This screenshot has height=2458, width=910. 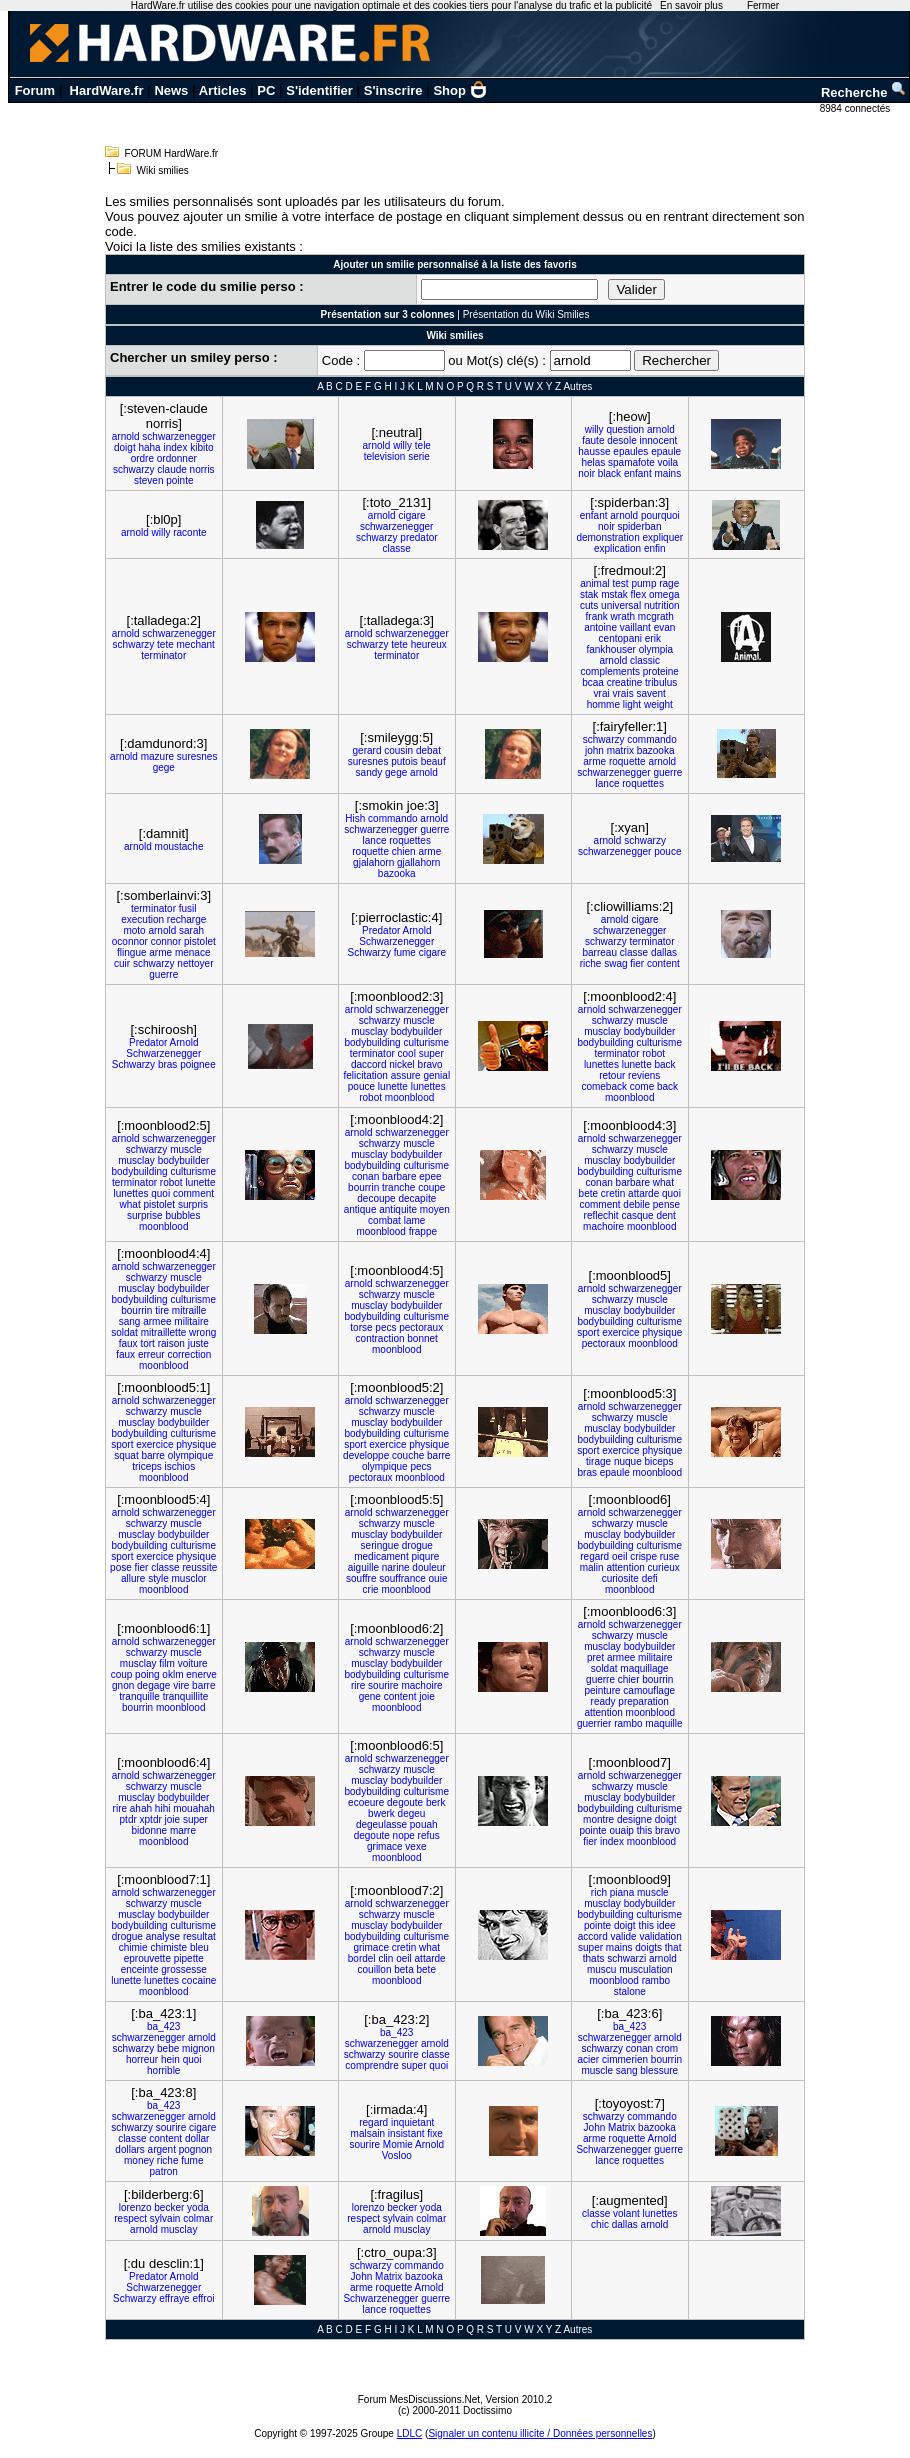 I want to click on cousin, so click(x=398, y=750).